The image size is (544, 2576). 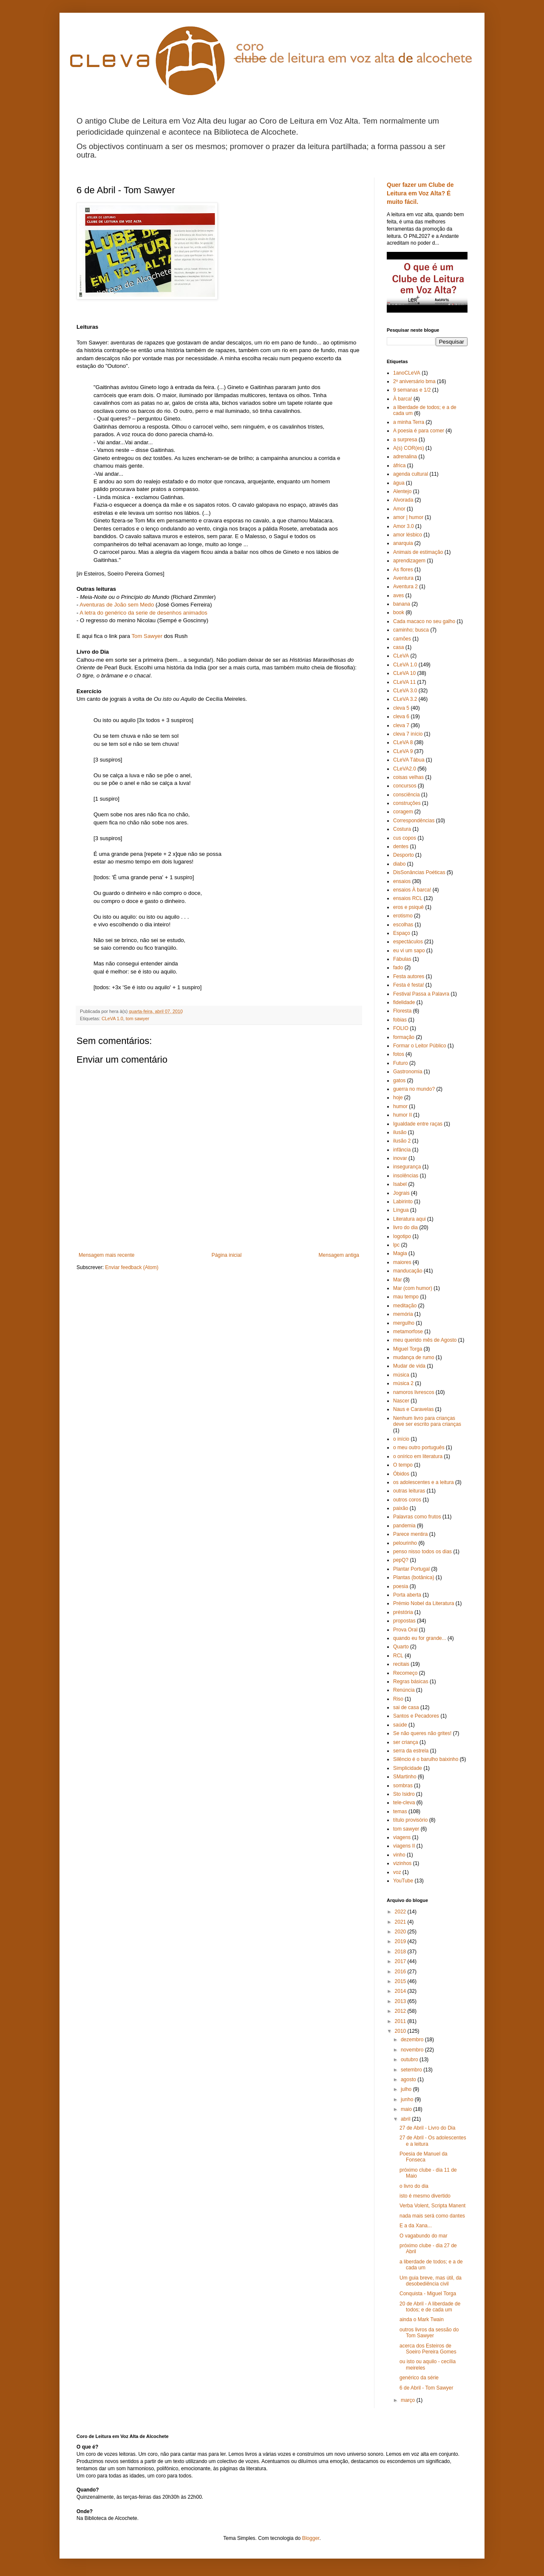 I want to click on Plantas (botânica), so click(x=413, y=1577).